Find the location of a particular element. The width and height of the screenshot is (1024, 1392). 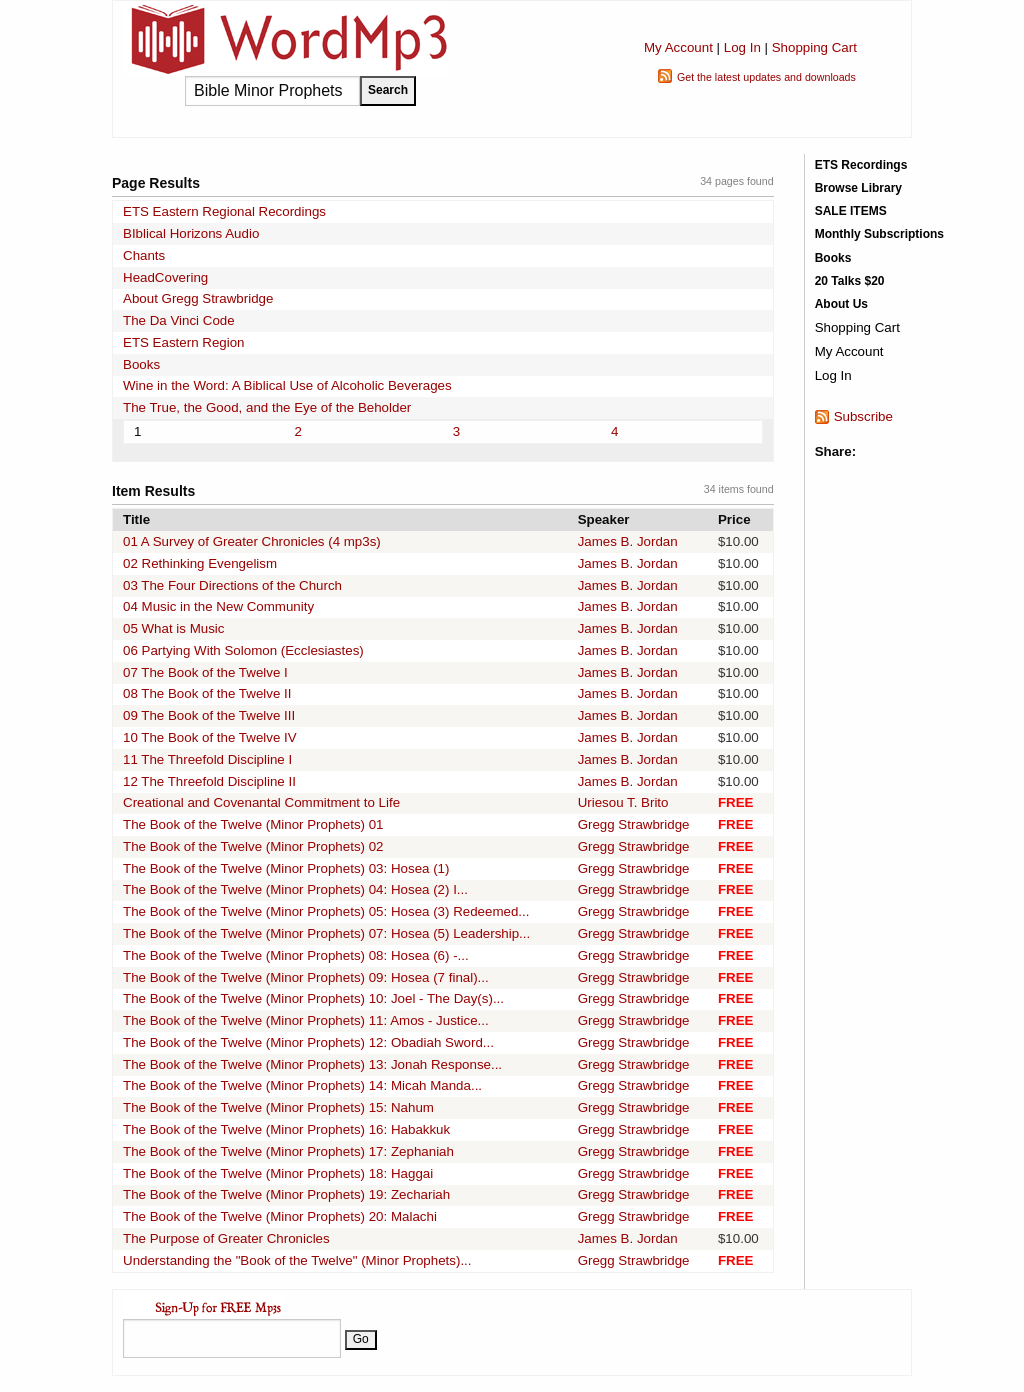

Log In is located at coordinates (742, 47).